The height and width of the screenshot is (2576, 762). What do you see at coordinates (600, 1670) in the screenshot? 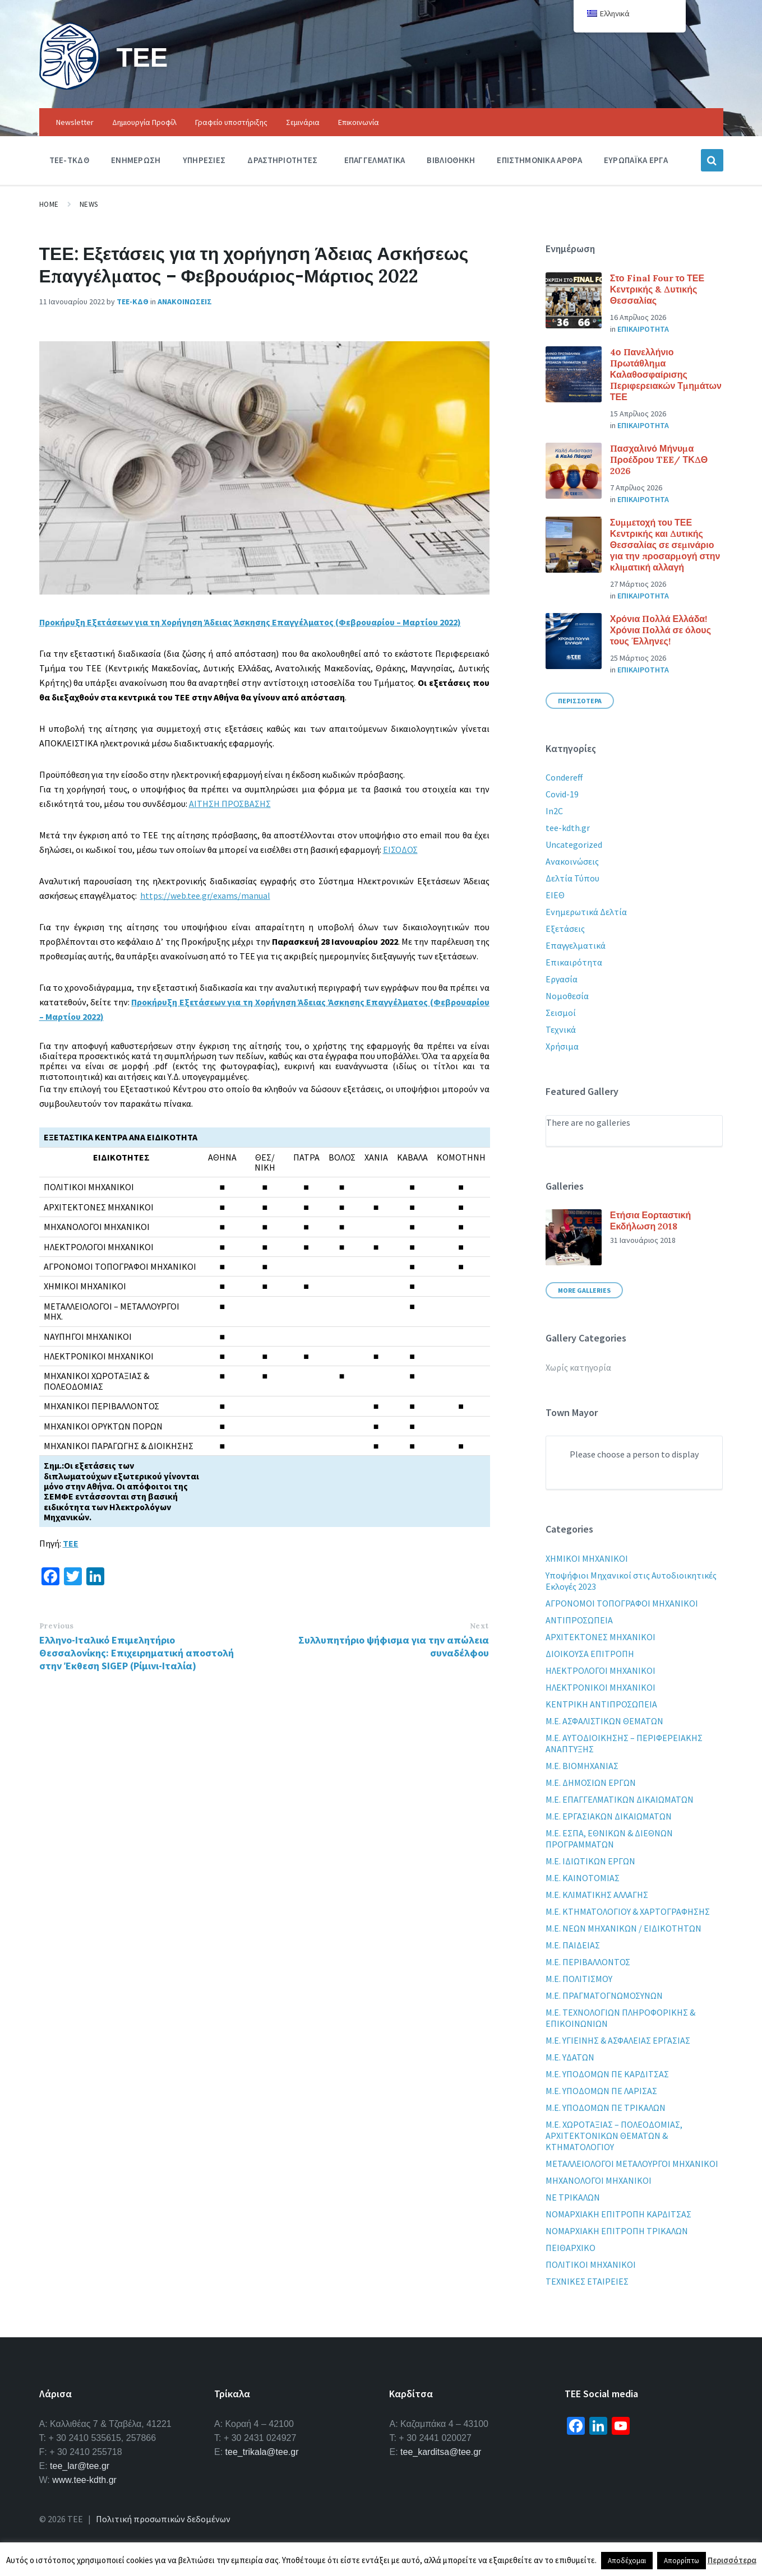
I see `ΗΛΕΚΤΡΟΛΟΓΟΙ ΜΗΧΑΝΙΚΟΙ` at bounding box center [600, 1670].